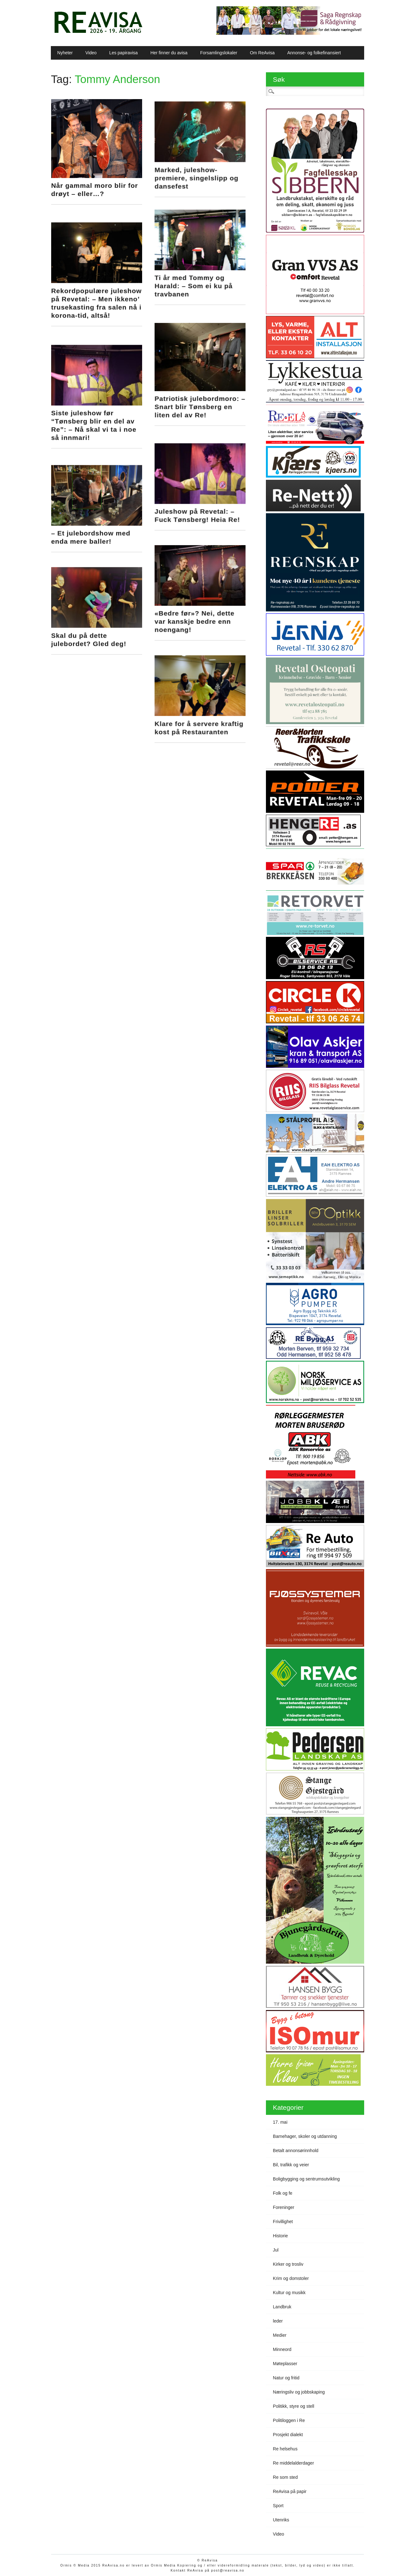  I want to click on Natur og fritid, so click(286, 2377).